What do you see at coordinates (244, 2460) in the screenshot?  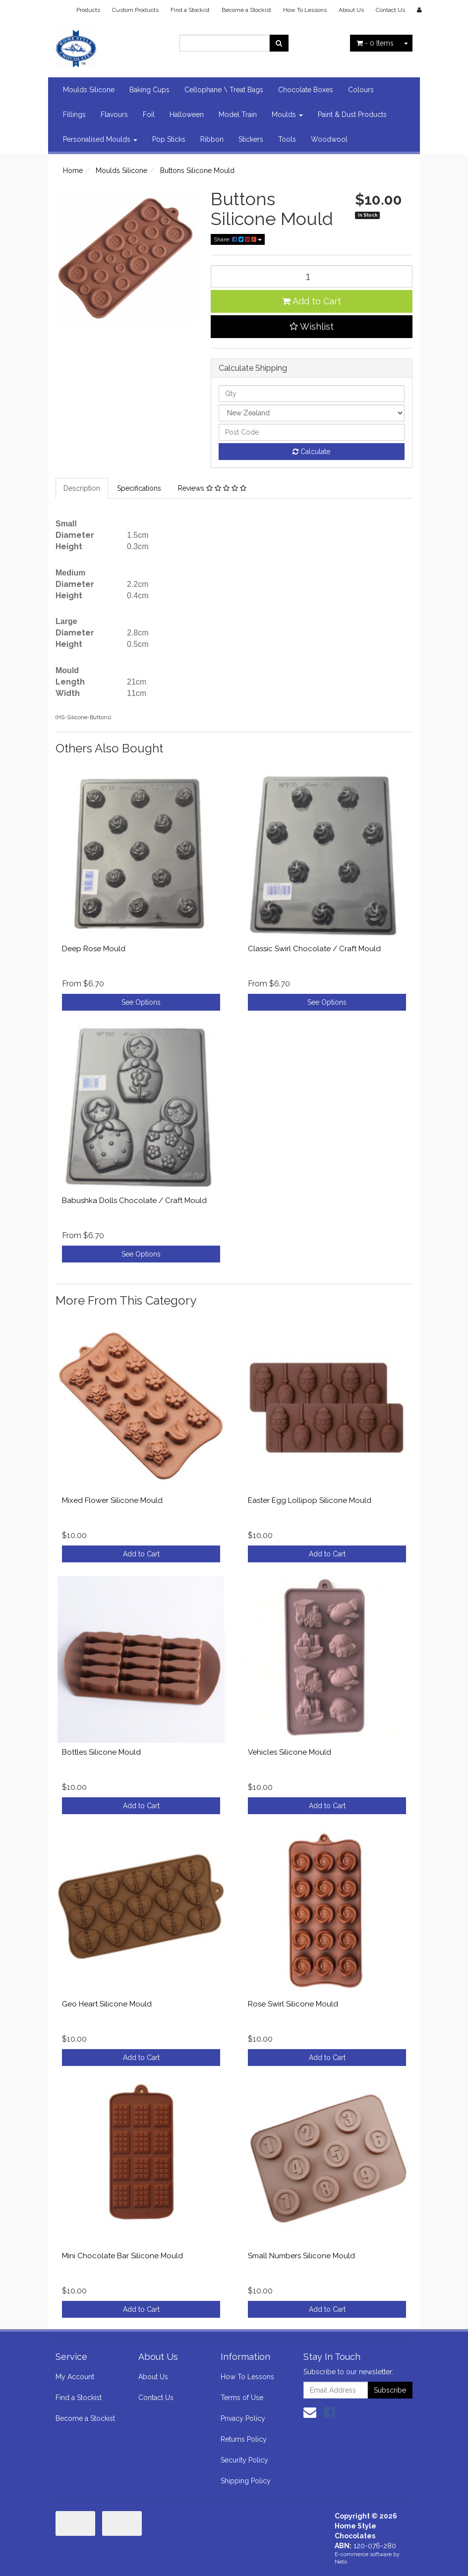 I see `Security Policy` at bounding box center [244, 2460].